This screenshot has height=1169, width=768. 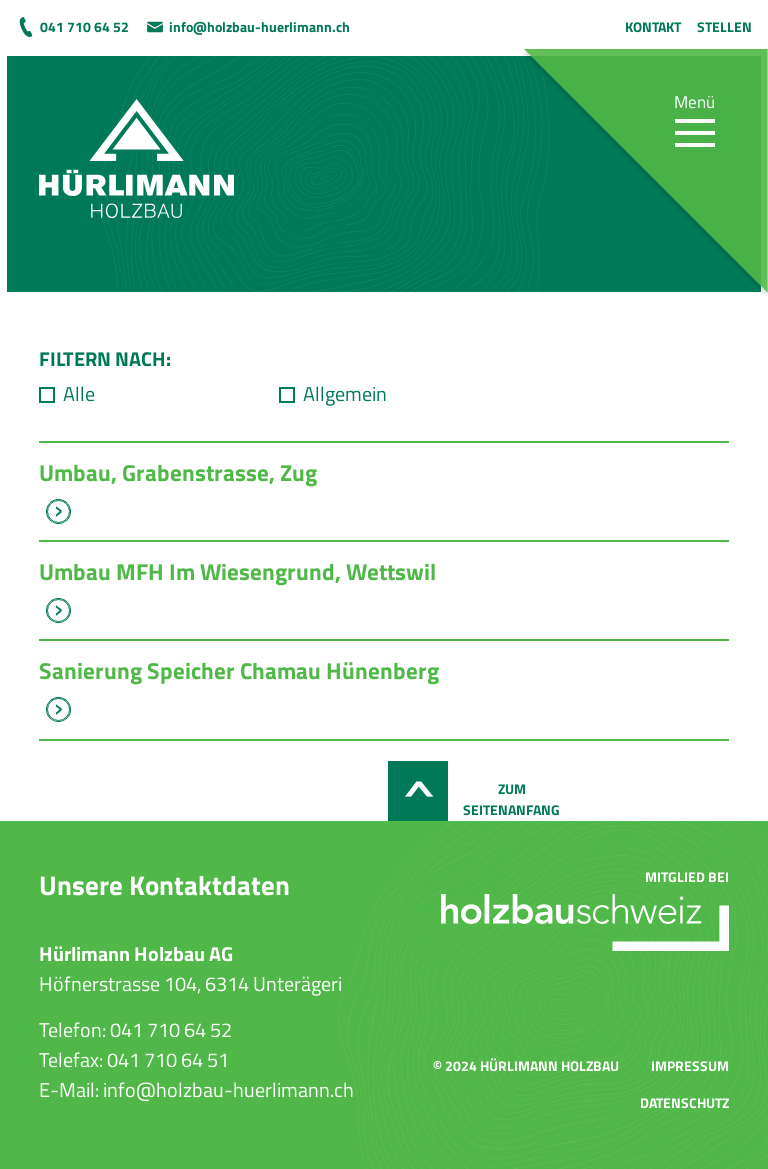 What do you see at coordinates (526, 1065) in the screenshot?
I see `© 2024 Hürlimann Holzbau` at bounding box center [526, 1065].